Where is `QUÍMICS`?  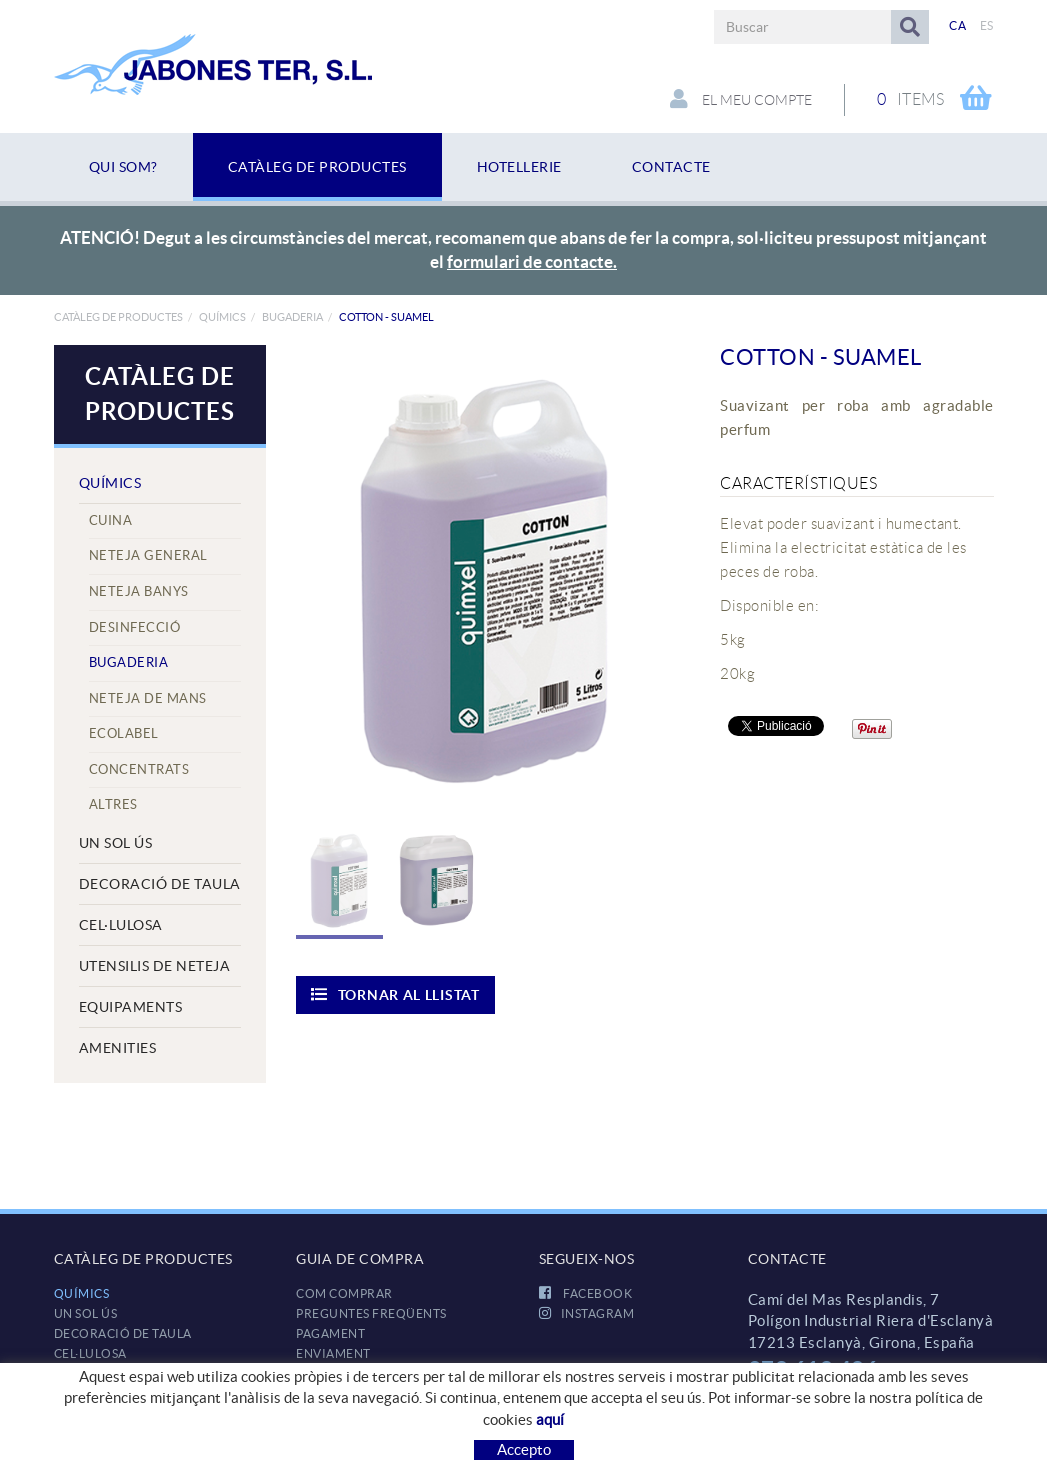 QUÍMICS is located at coordinates (222, 317).